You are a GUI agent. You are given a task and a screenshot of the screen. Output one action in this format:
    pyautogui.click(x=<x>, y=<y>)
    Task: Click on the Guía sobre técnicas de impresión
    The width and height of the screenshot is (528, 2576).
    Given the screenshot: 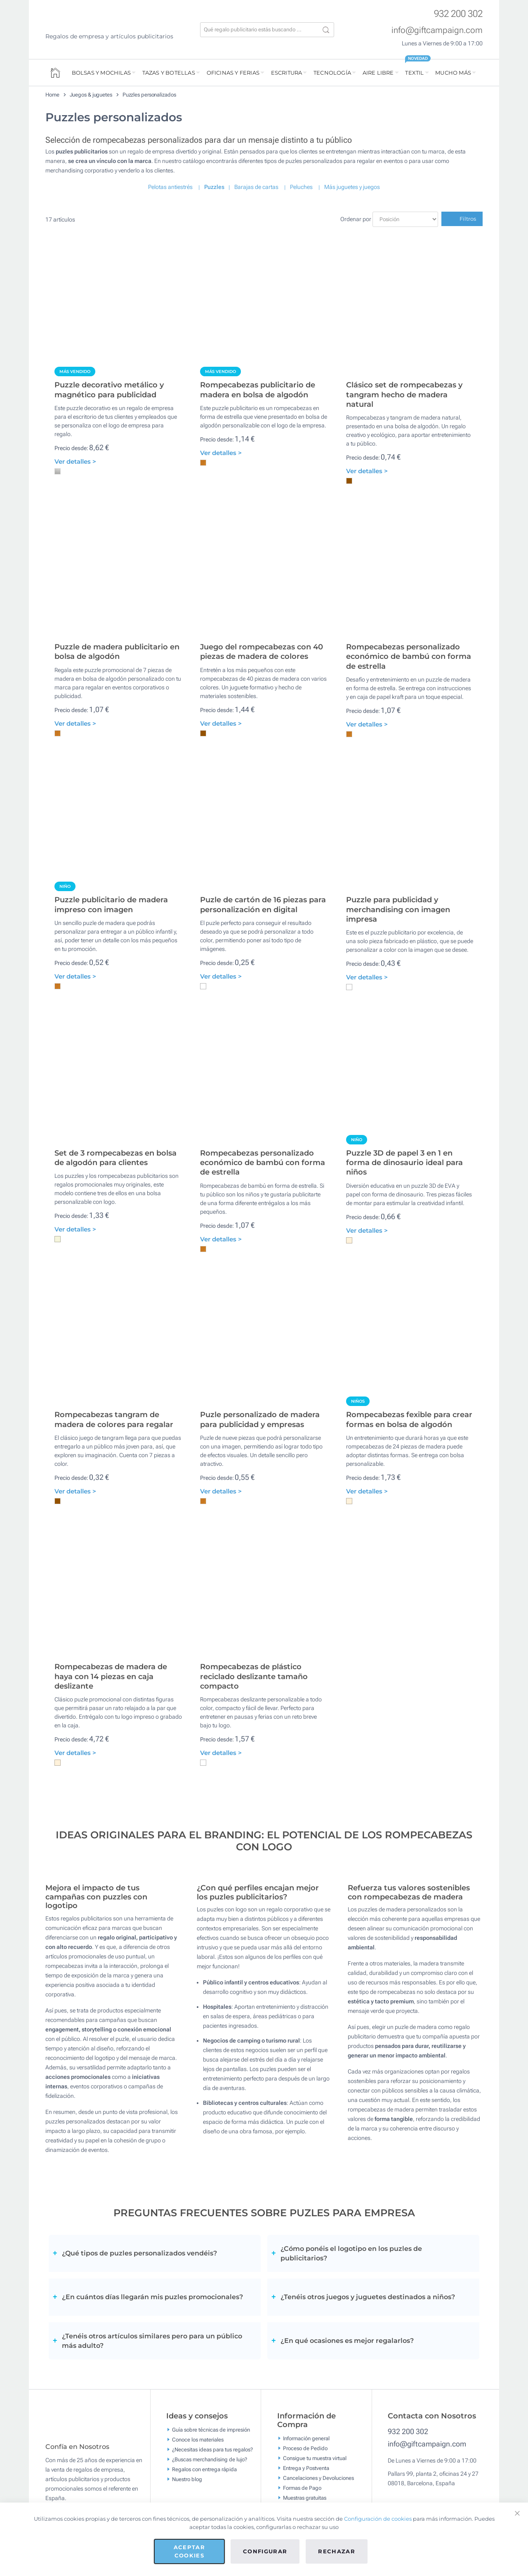 What is the action you would take?
    pyautogui.click(x=211, y=2429)
    